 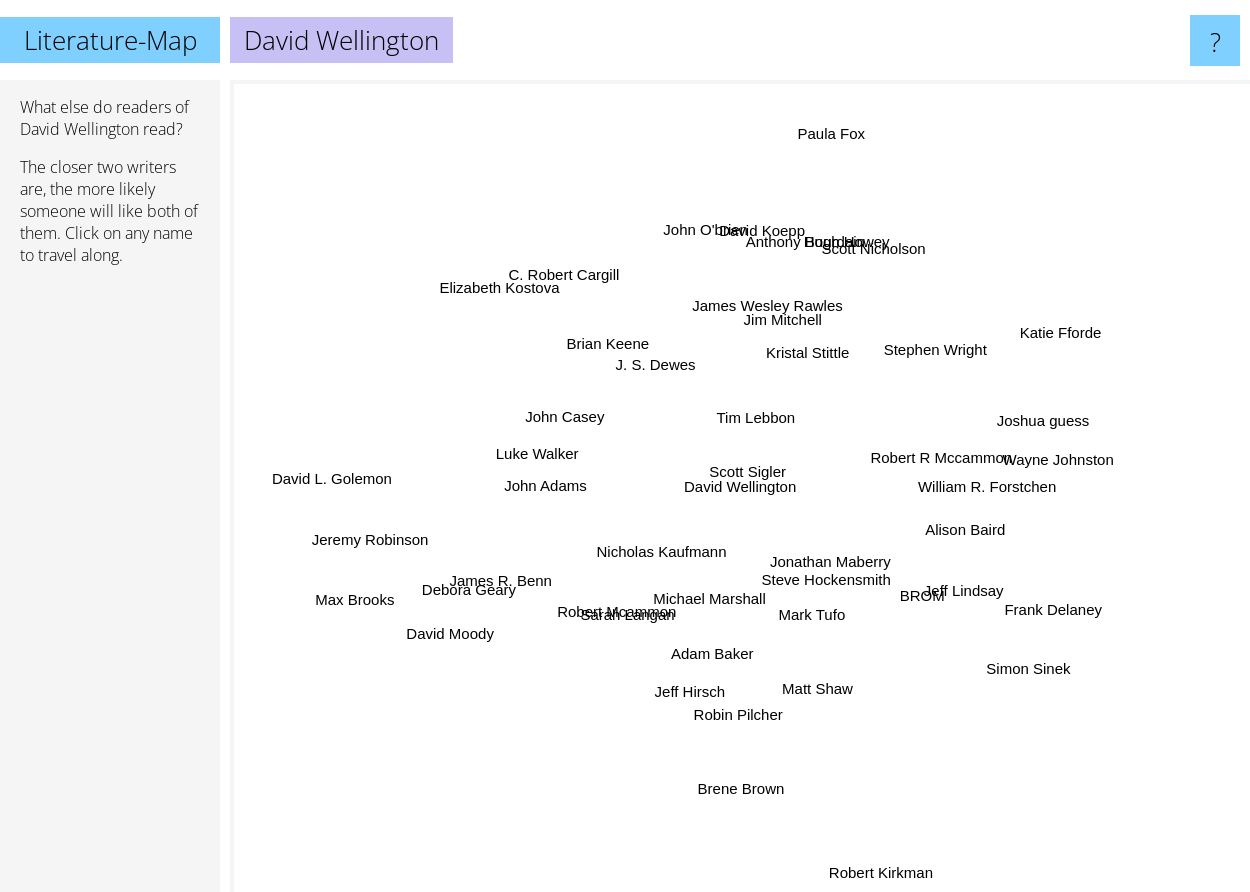 What do you see at coordinates (110, 40) in the screenshot?
I see `Literature-Map` at bounding box center [110, 40].